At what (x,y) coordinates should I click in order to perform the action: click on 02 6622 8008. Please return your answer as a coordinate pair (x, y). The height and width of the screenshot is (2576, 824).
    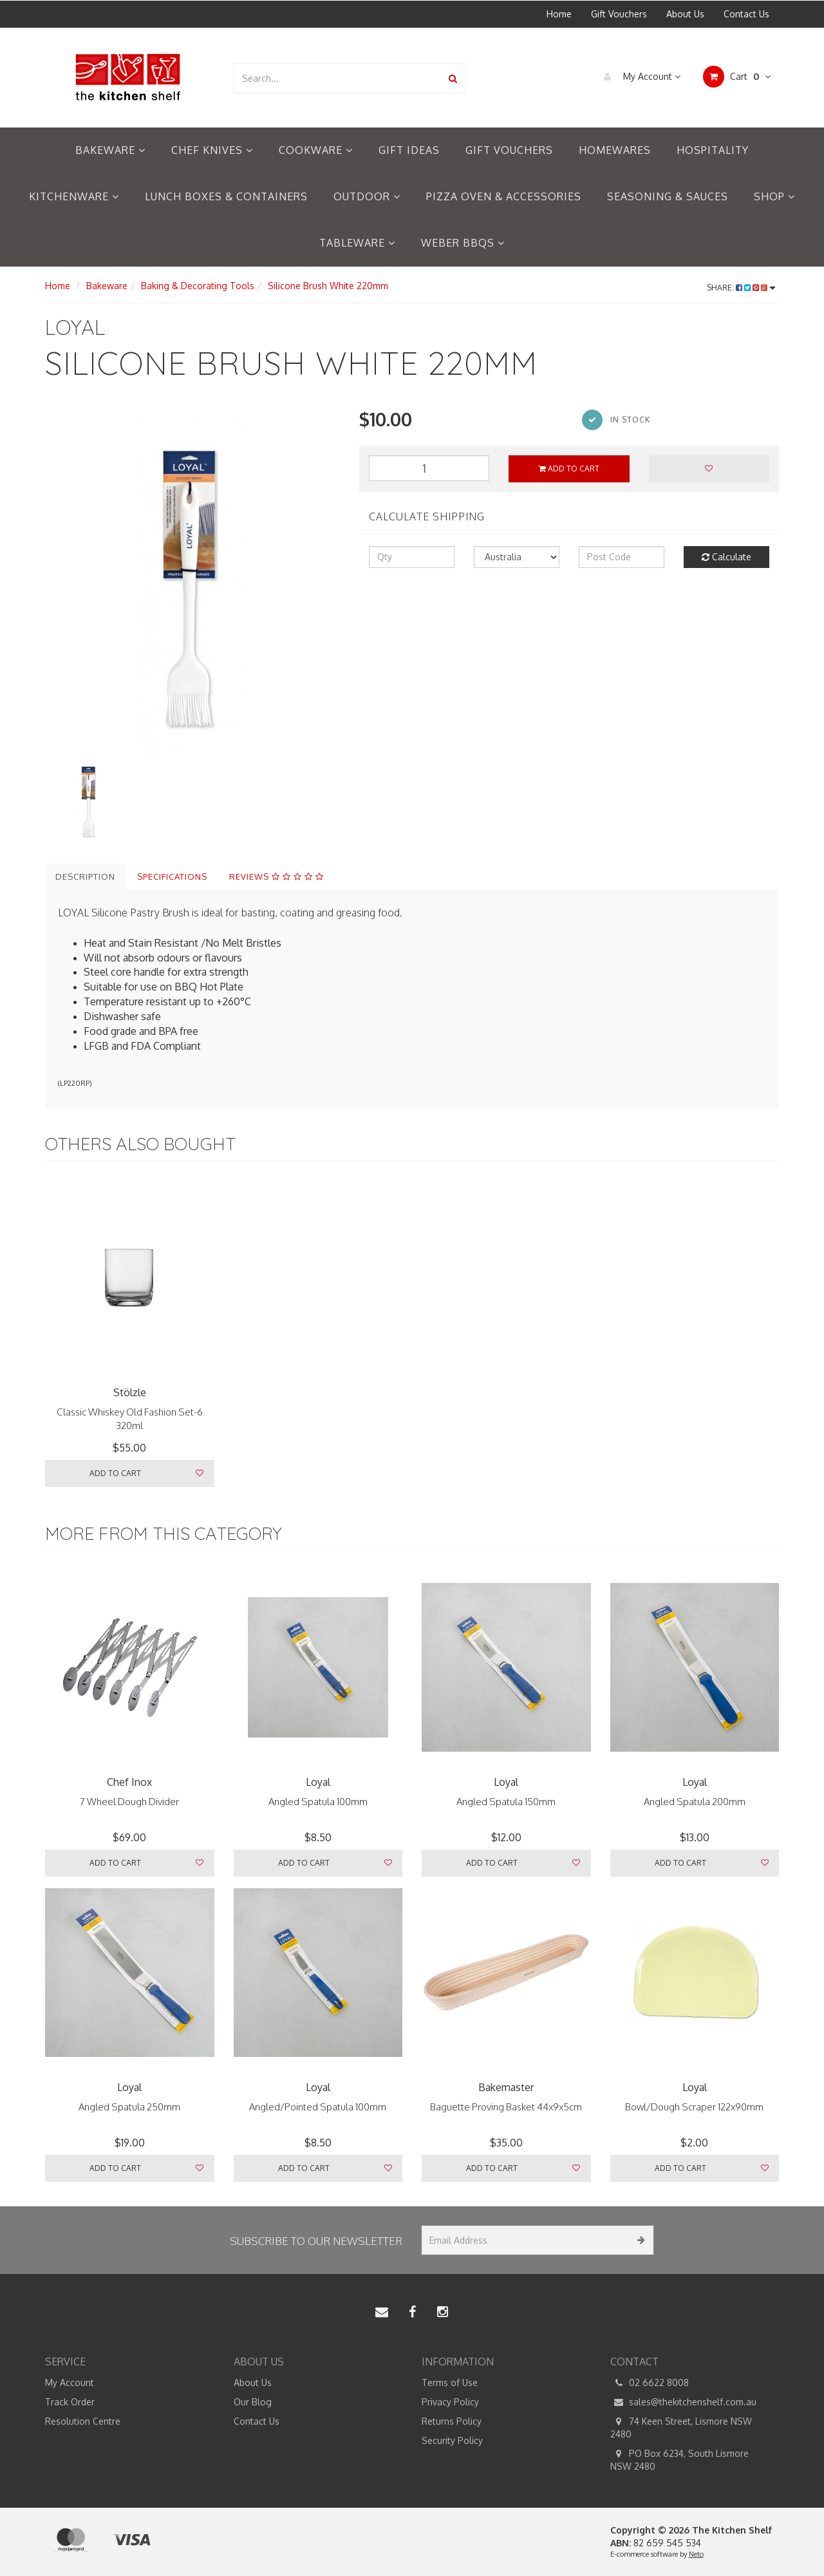
    Looking at the image, I should click on (649, 2382).